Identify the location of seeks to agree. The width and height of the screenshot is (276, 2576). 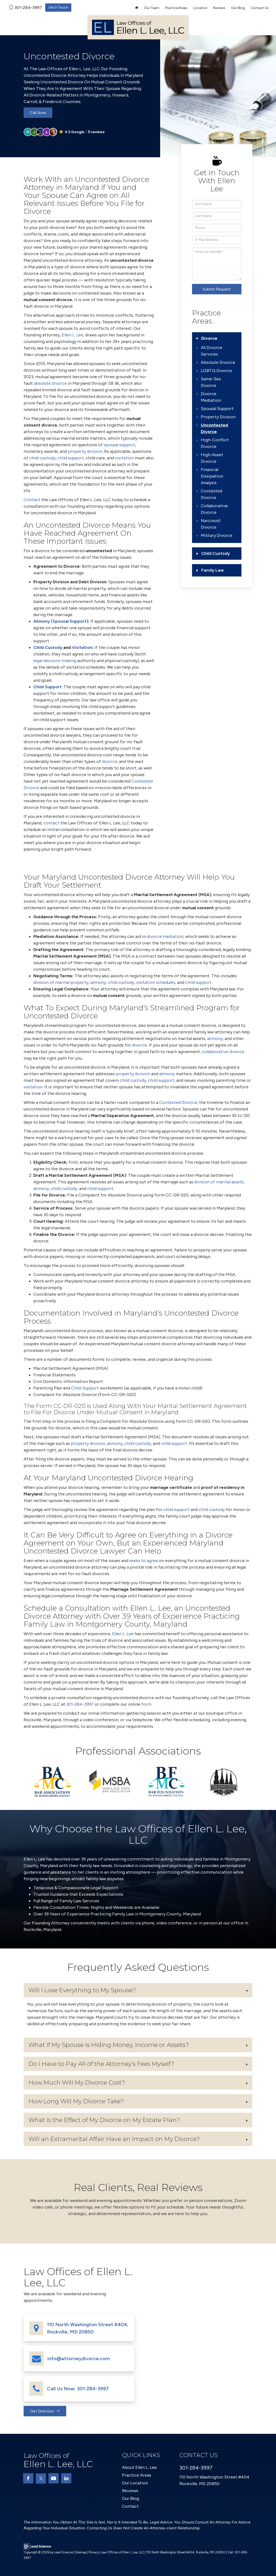
(144, 1560).